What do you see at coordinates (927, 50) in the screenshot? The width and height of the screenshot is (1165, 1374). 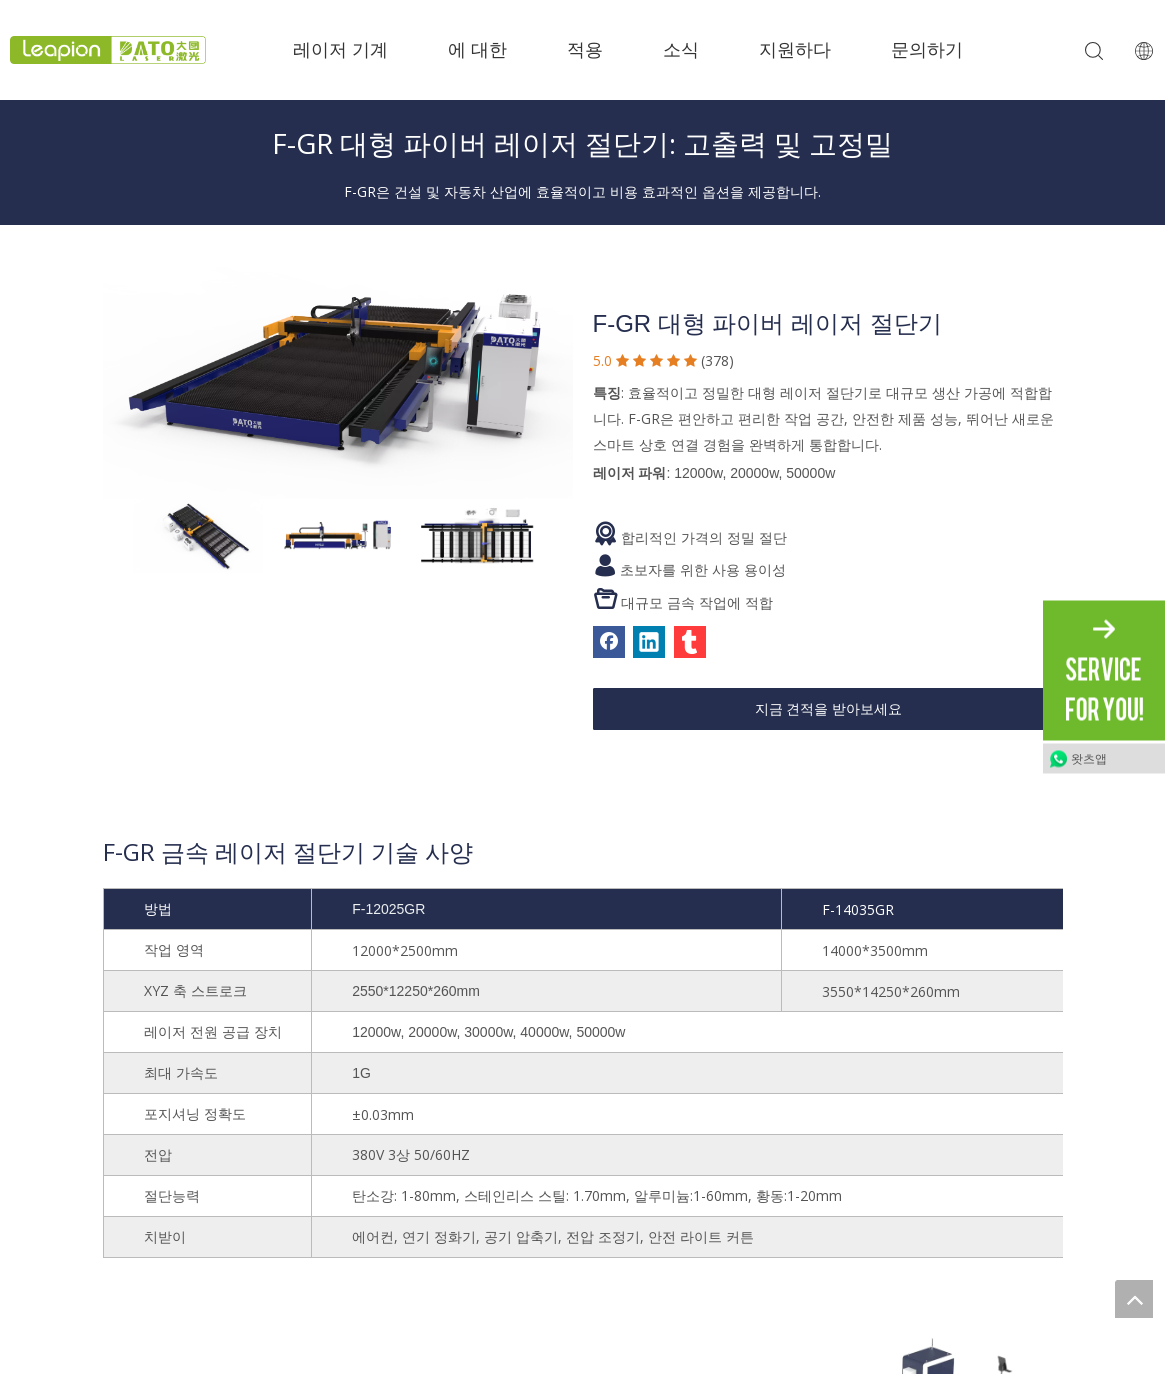 I see `문의하기` at bounding box center [927, 50].